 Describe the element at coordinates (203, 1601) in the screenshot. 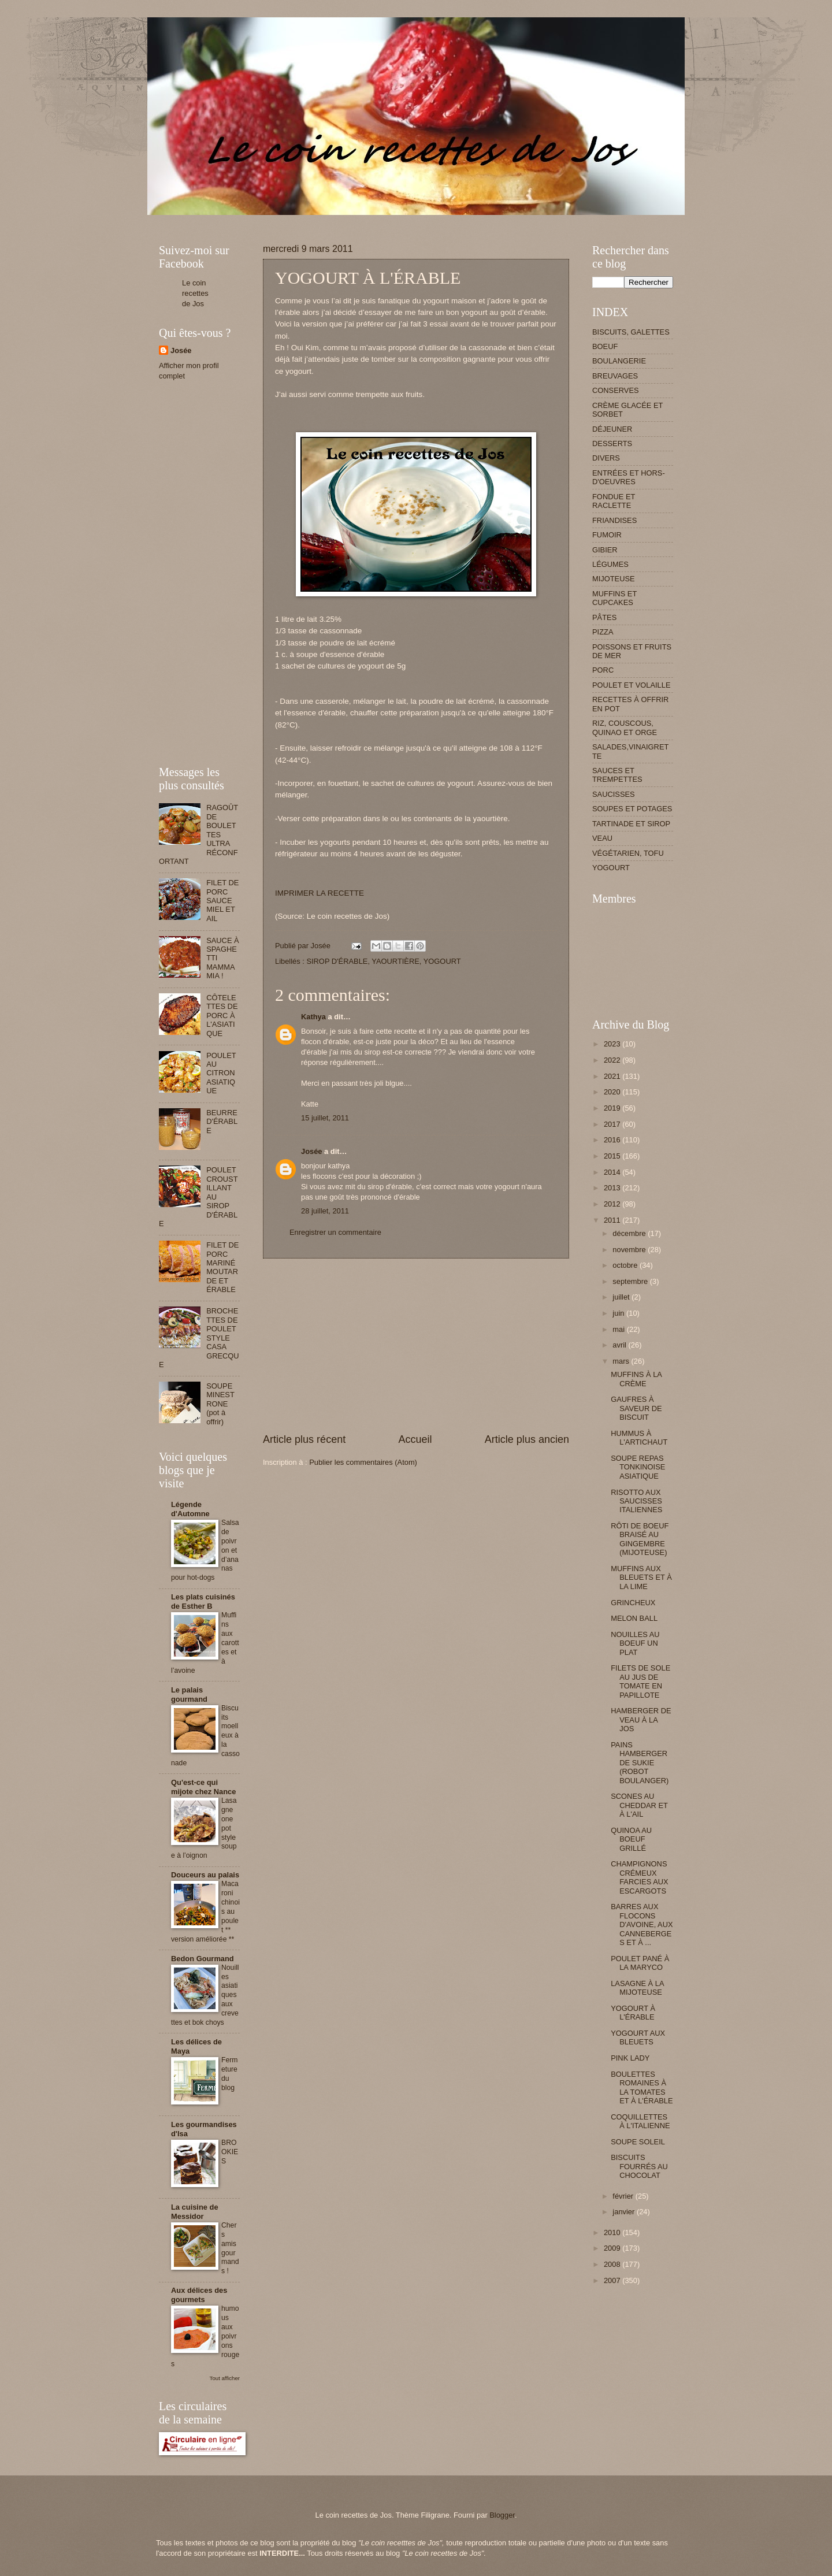

I see `Les plats cuisinés de Esther B` at that location.